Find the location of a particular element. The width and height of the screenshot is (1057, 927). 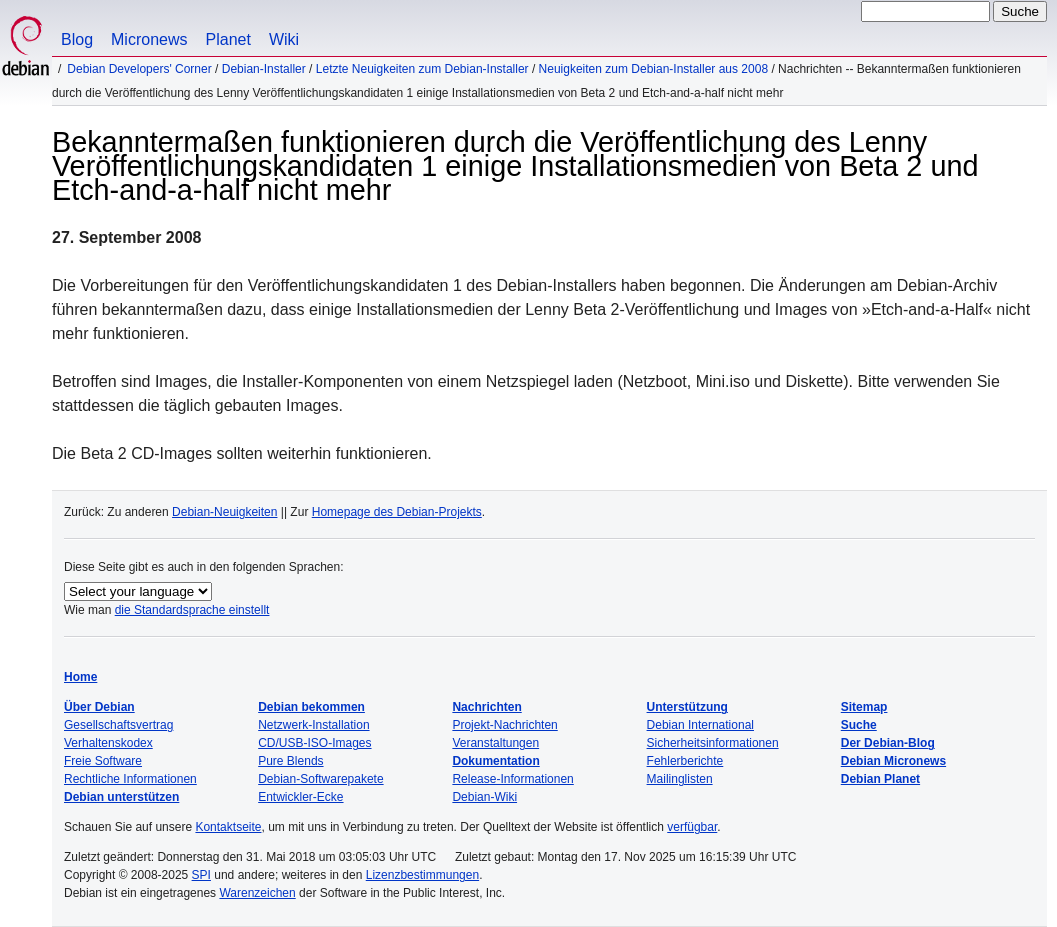

Lizenzbestimmungen is located at coordinates (422, 875).